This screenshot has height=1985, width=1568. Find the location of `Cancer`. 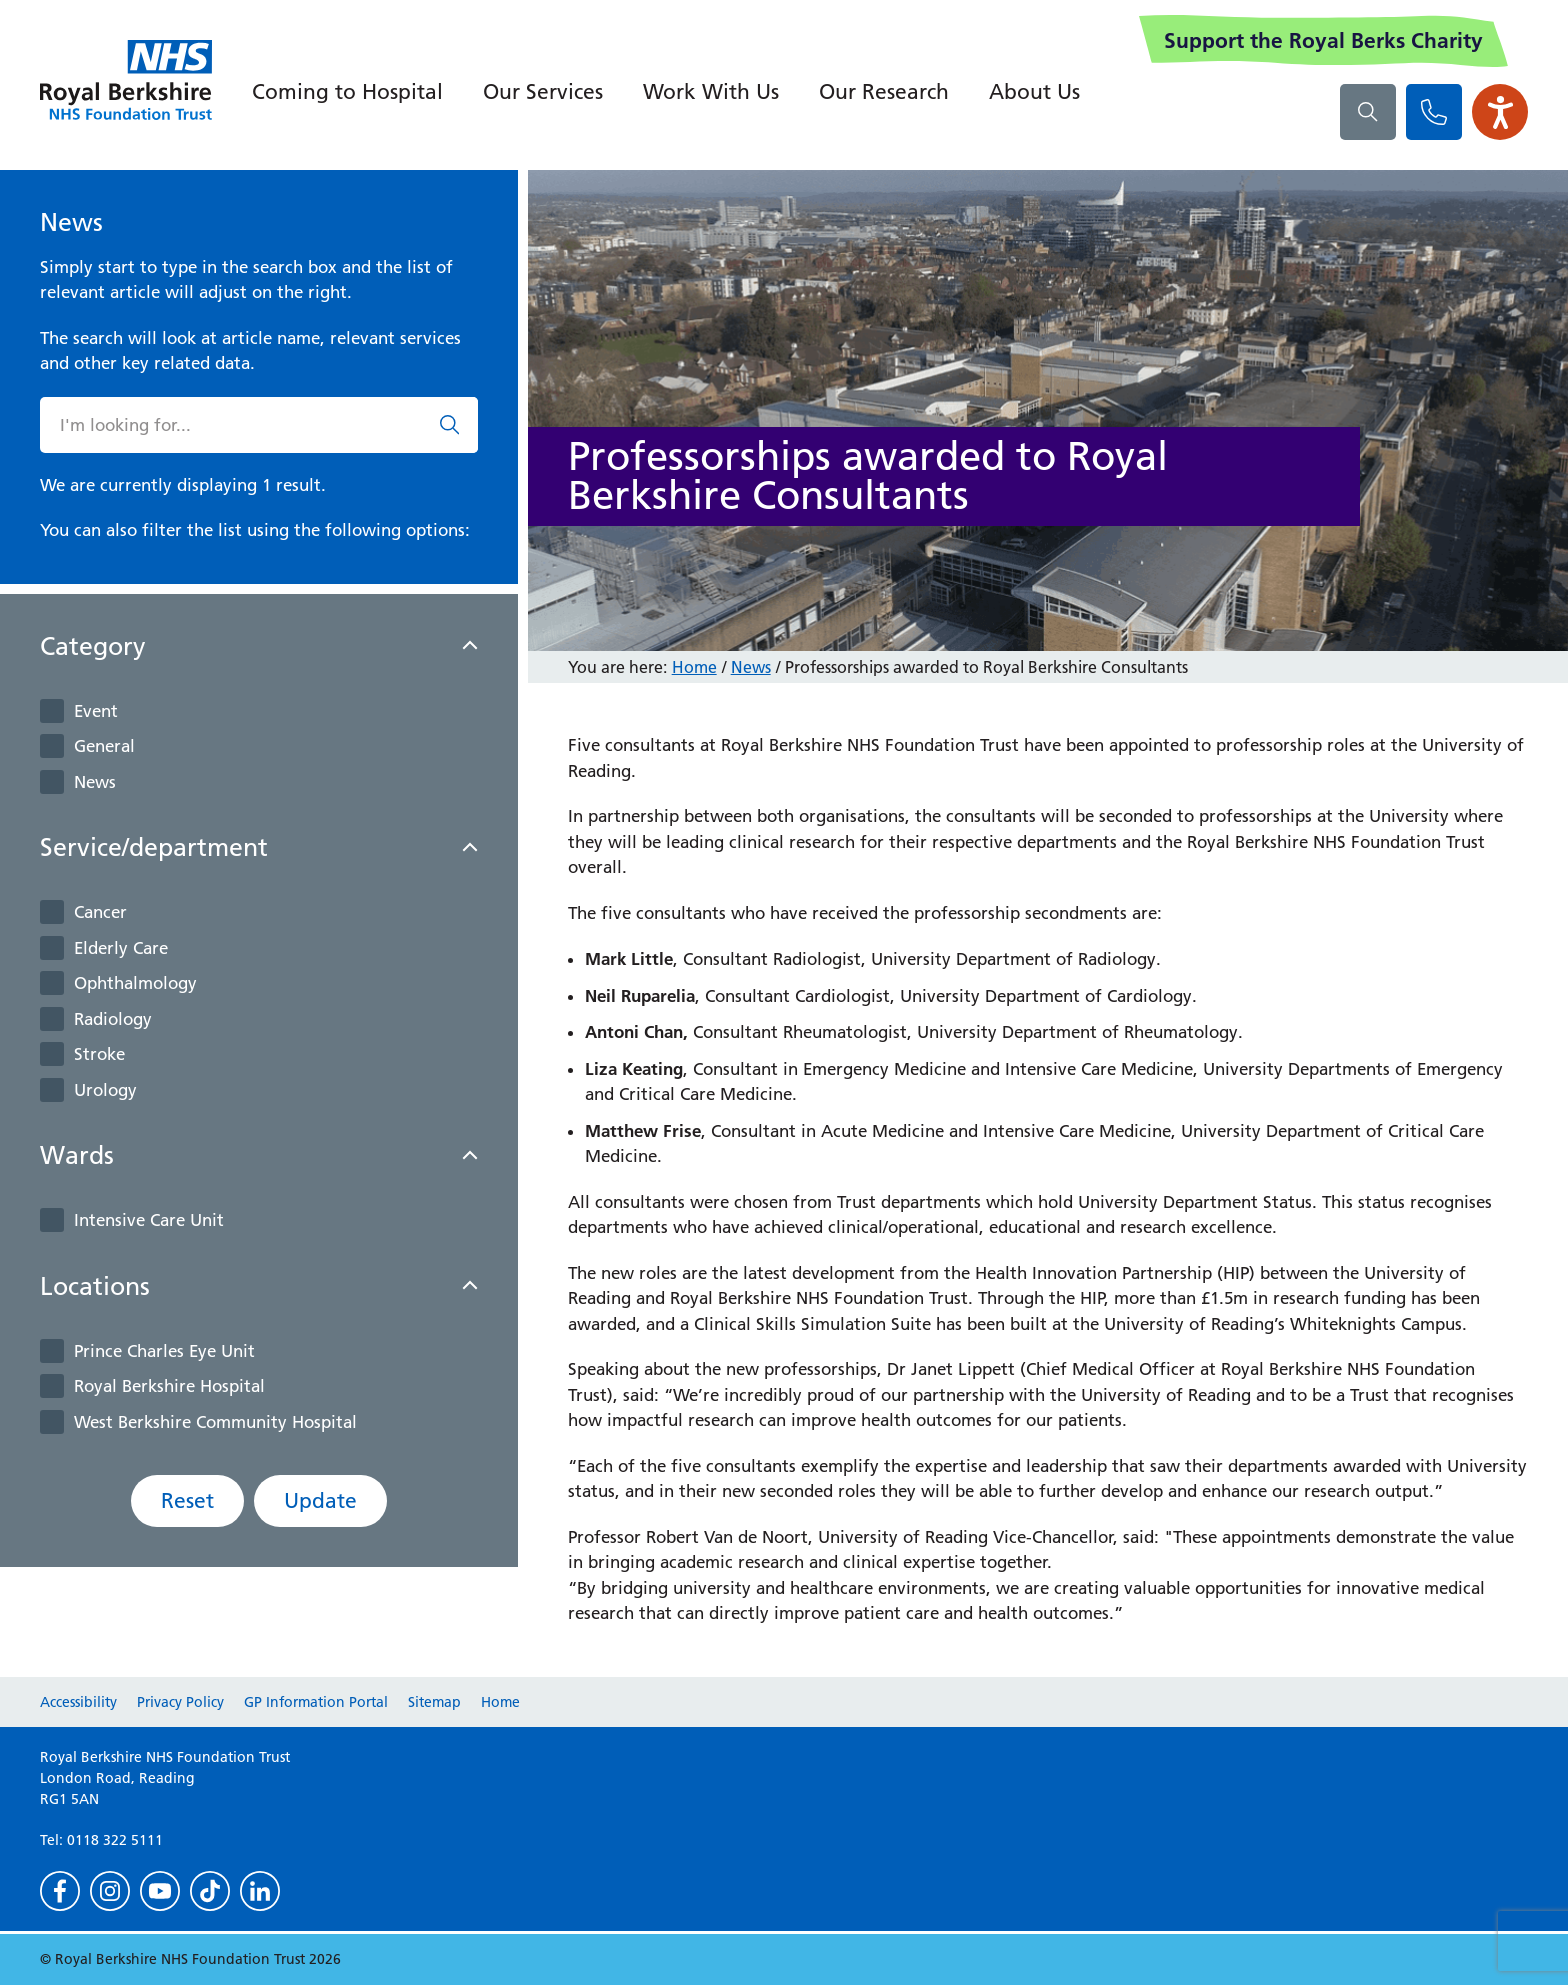

Cancer is located at coordinates (100, 912).